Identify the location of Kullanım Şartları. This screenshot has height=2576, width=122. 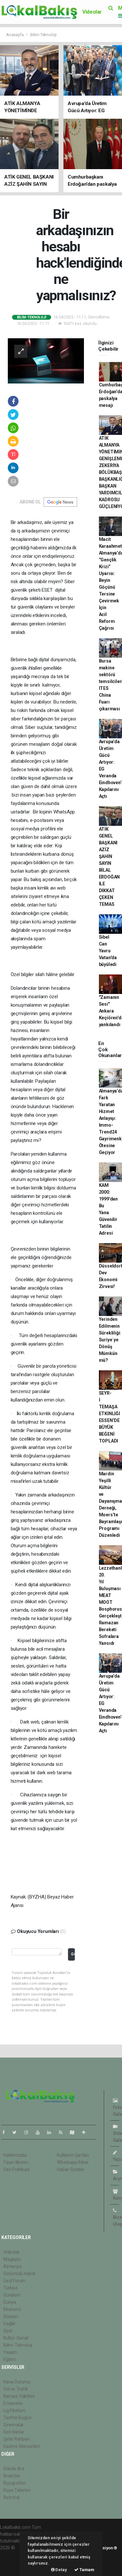
(73, 2155).